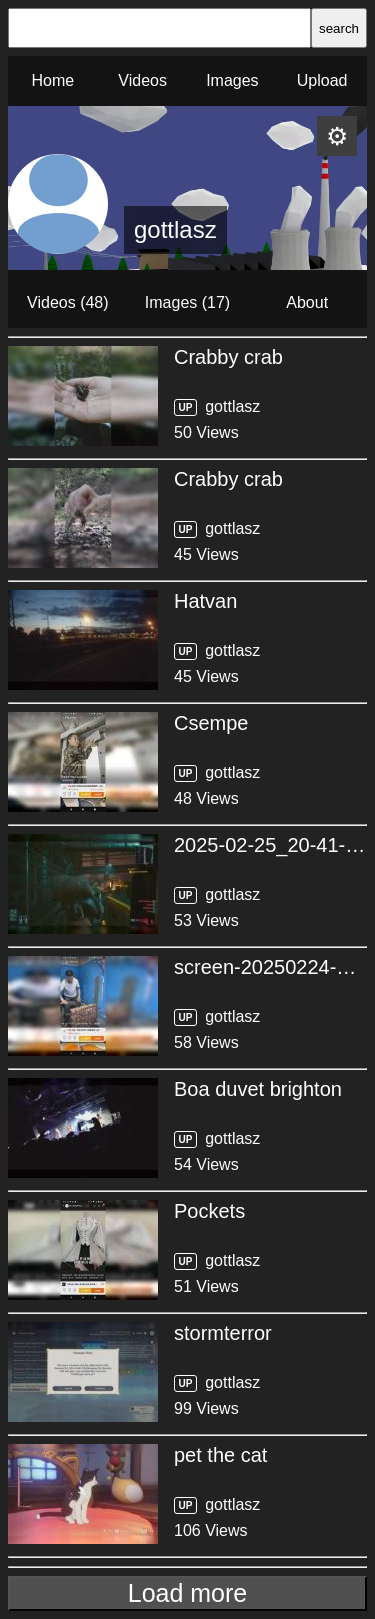  Describe the element at coordinates (187, 302) in the screenshot. I see `Images (17)` at that location.